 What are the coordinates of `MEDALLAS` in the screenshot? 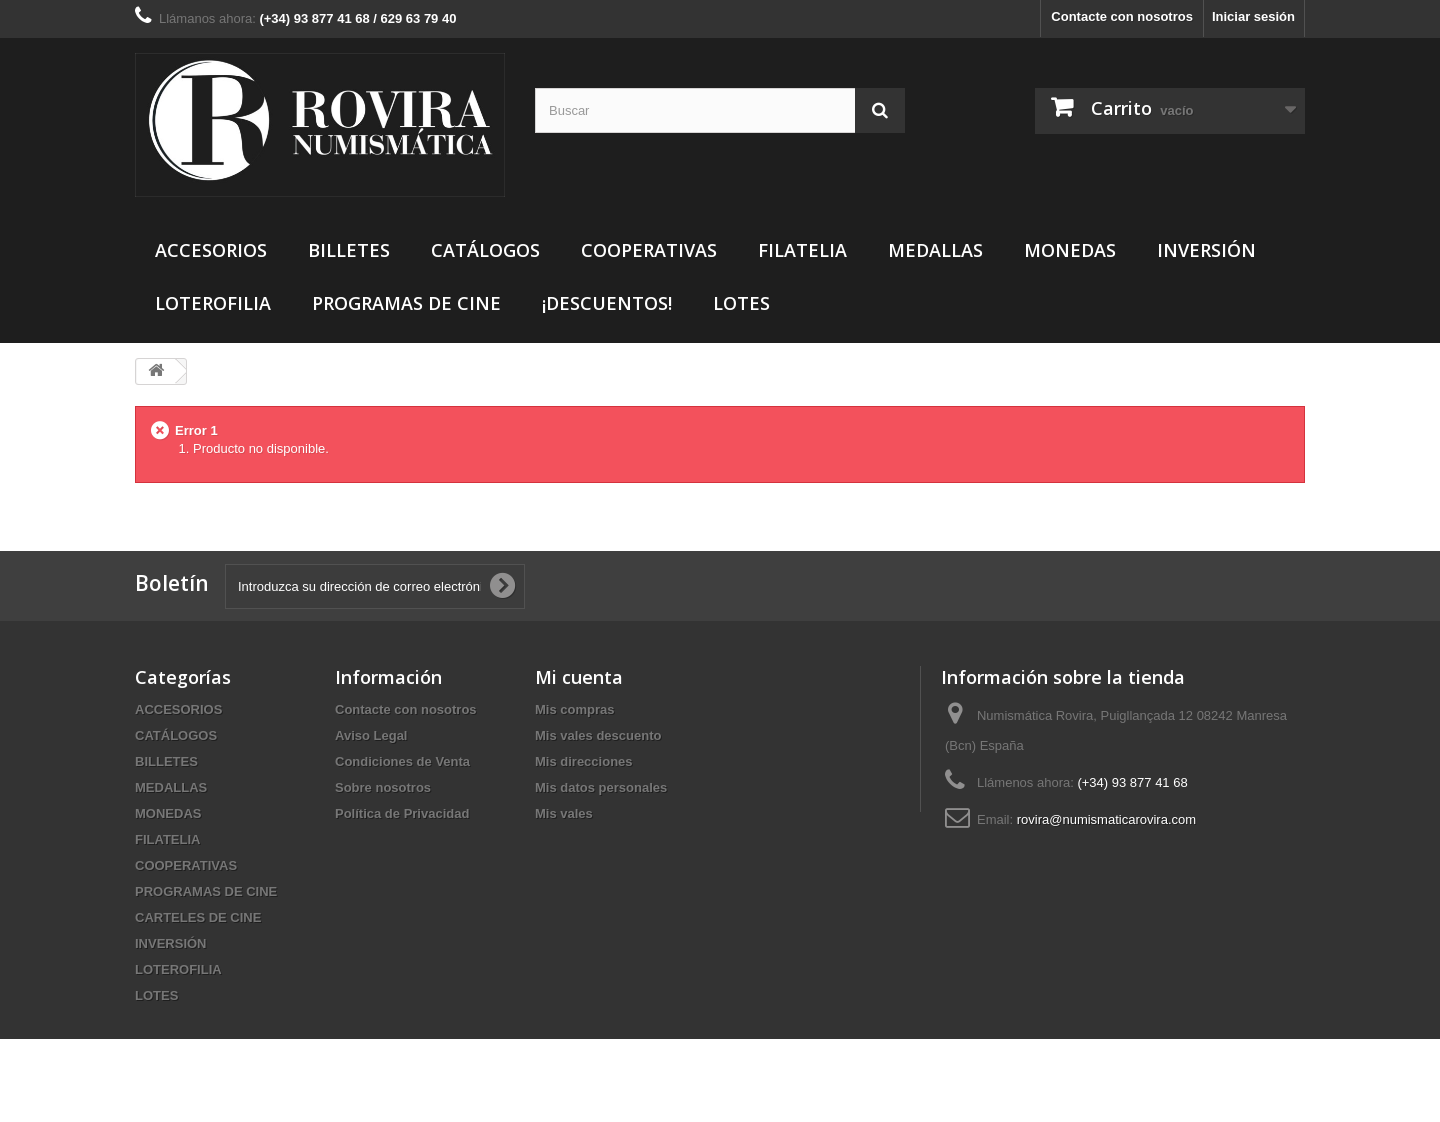 It's located at (935, 250).